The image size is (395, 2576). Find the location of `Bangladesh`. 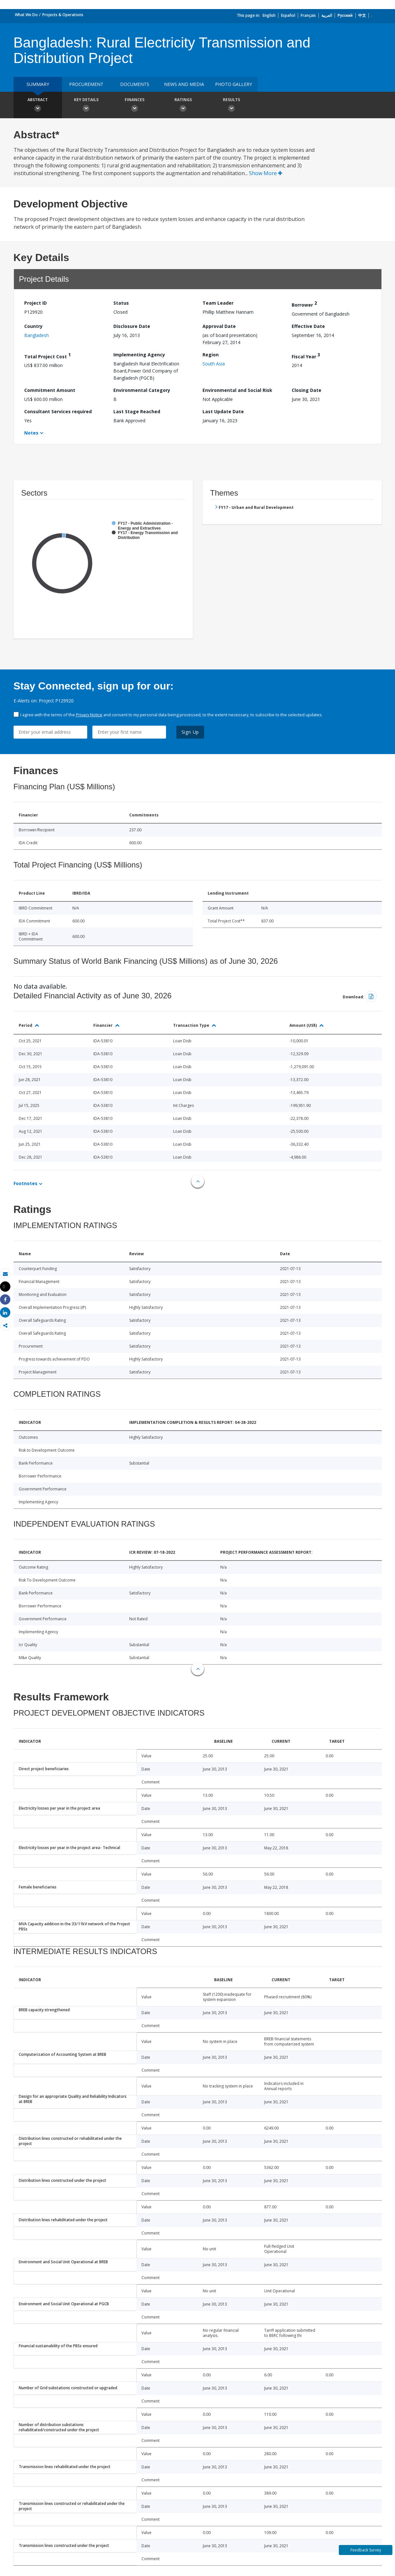

Bangladesh is located at coordinates (36, 335).